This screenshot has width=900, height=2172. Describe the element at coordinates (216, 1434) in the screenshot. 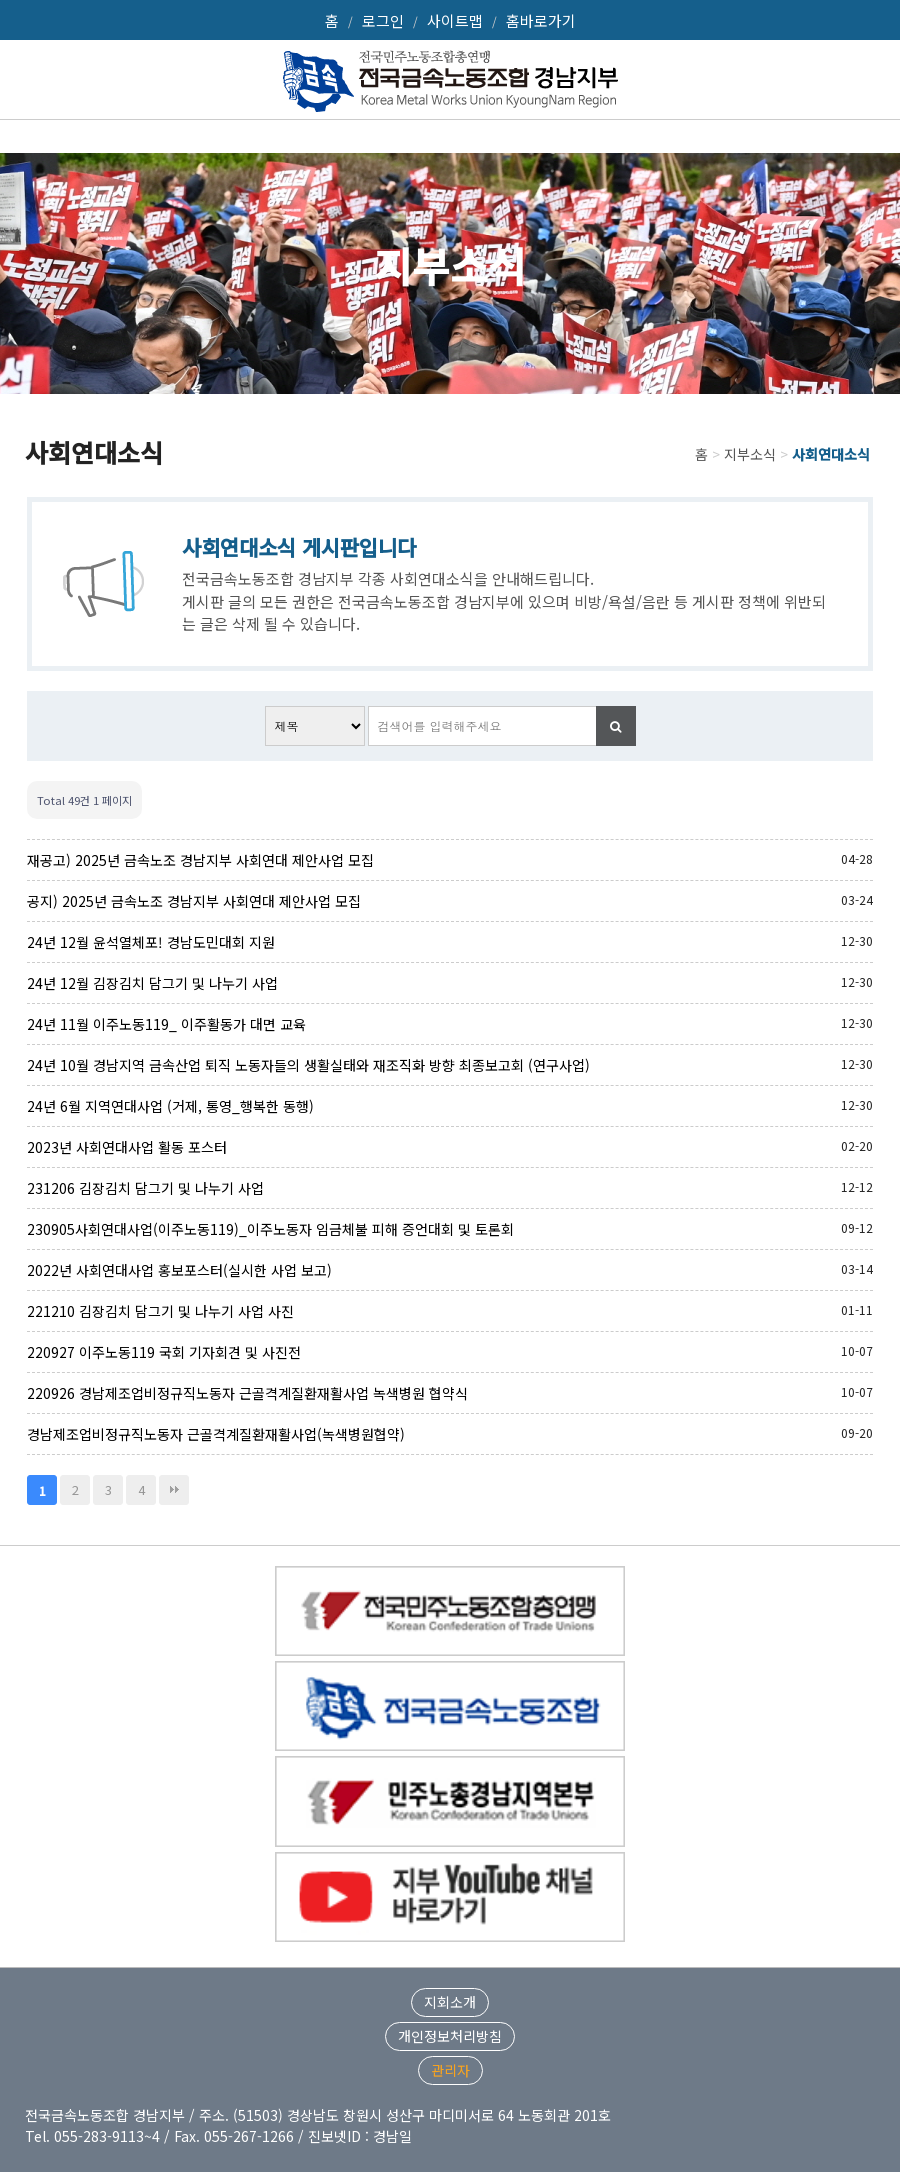

I see `경남제조업비정규직노동자 근골격계질환재활사업(녹색병원협약)` at that location.